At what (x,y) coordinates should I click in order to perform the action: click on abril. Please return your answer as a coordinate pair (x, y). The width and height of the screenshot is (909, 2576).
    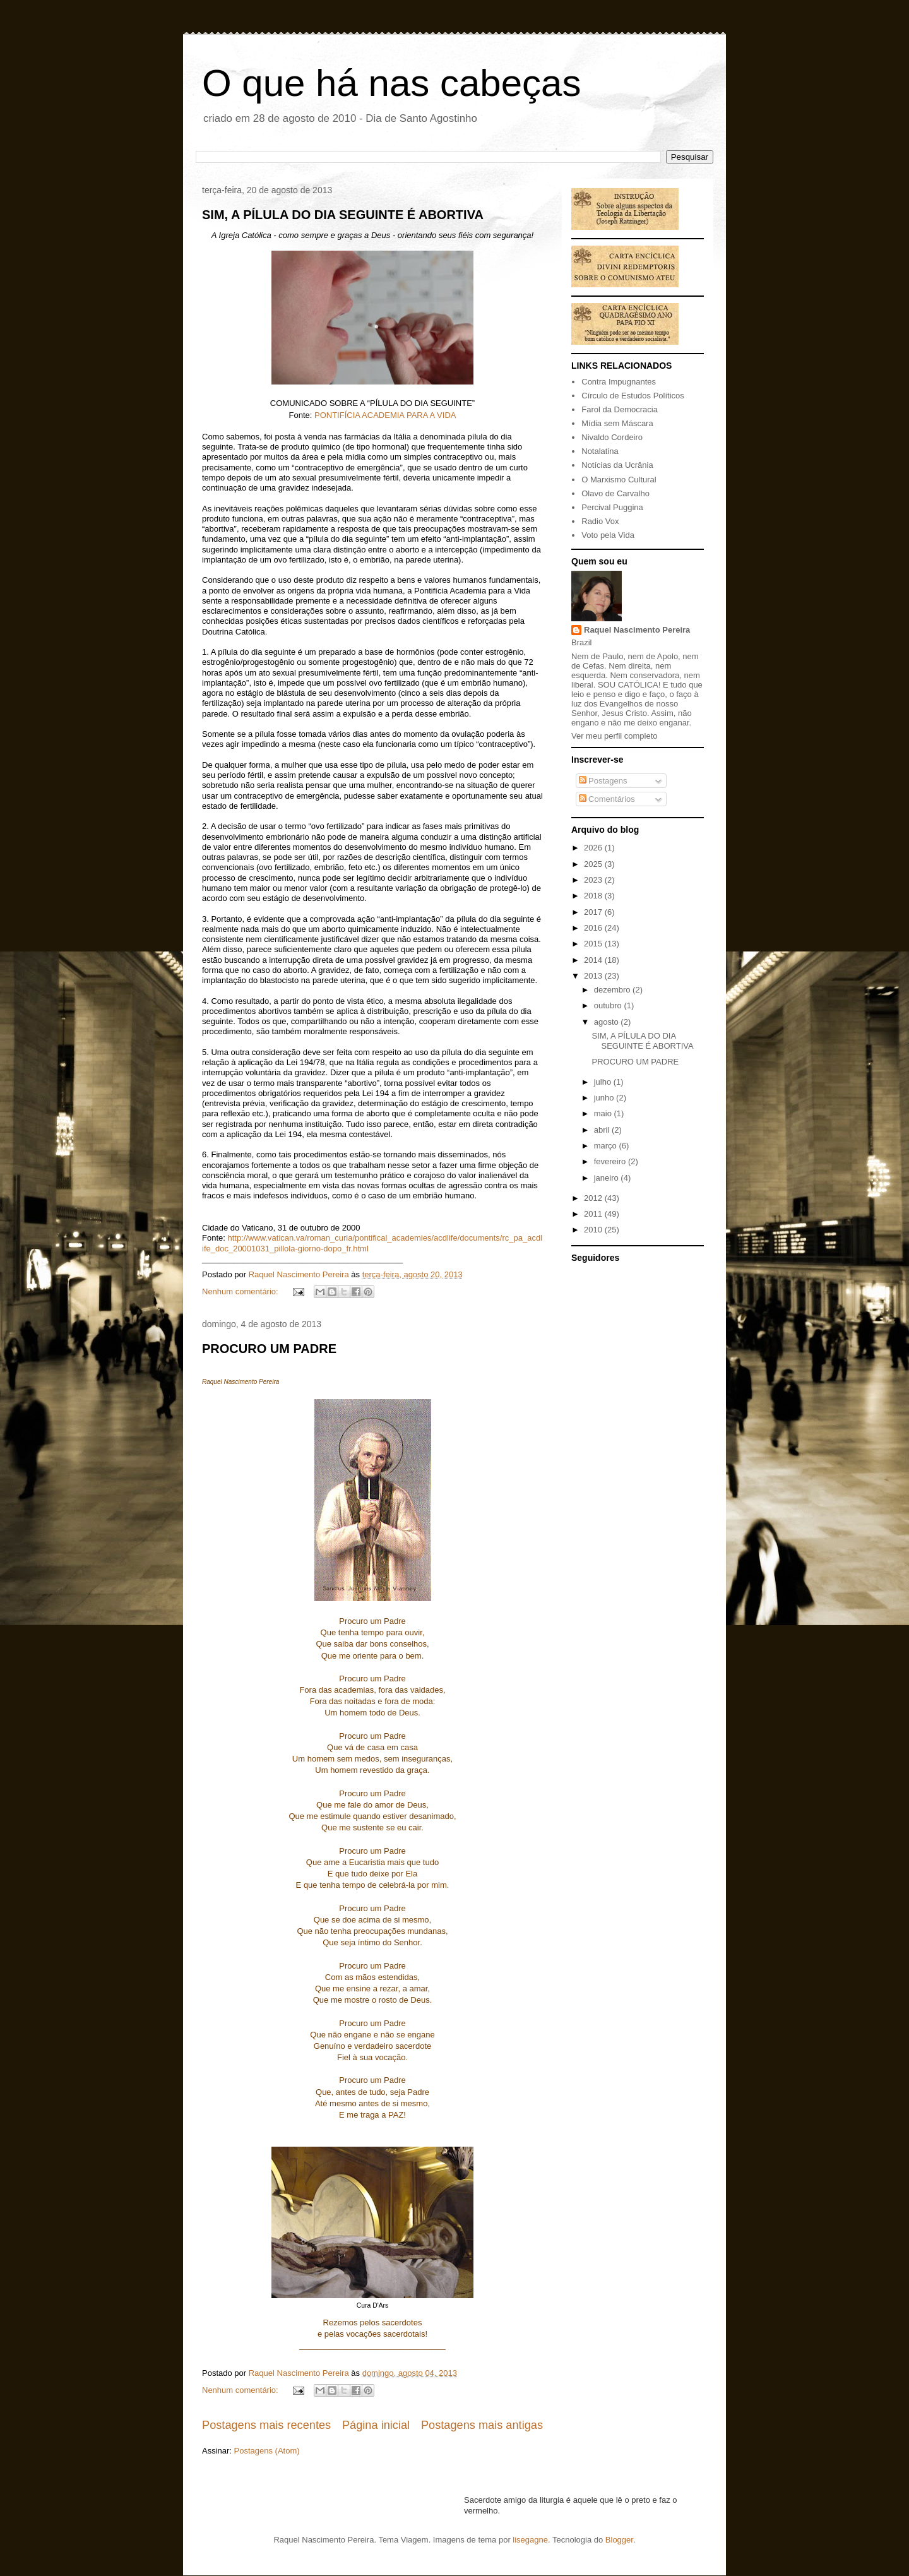
    Looking at the image, I should click on (603, 1130).